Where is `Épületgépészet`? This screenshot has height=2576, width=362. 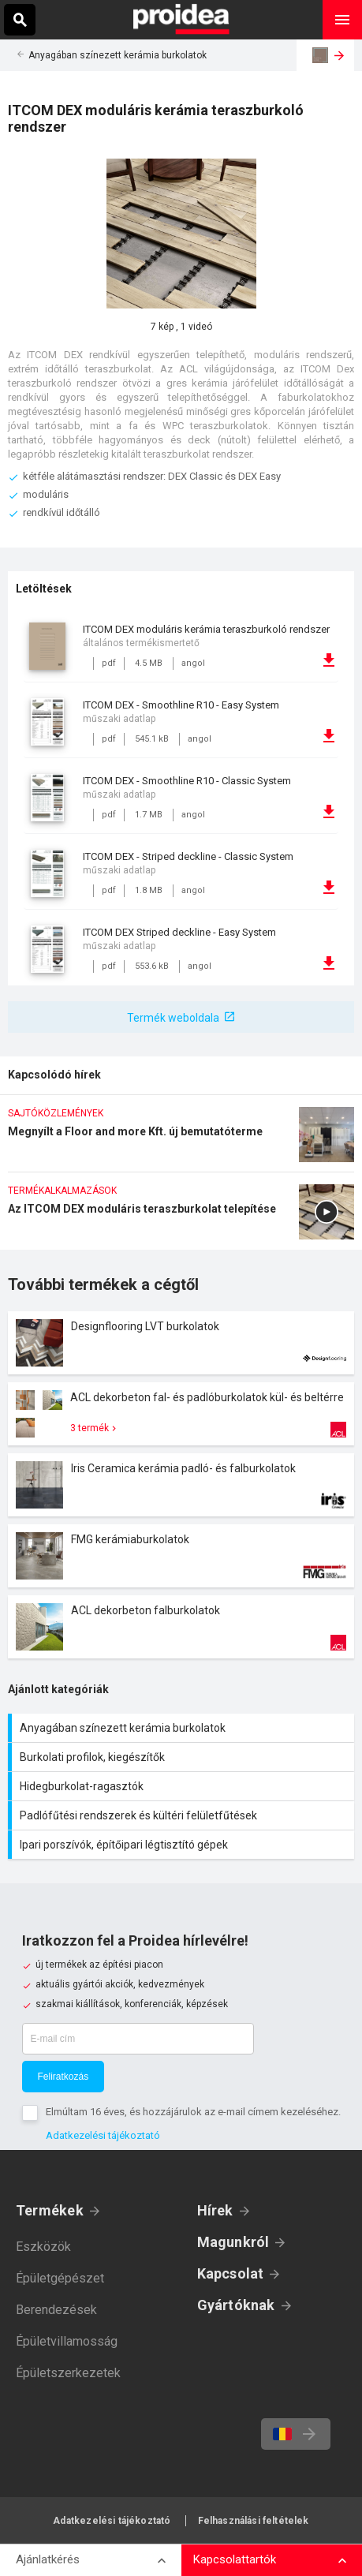 Épületgépészet is located at coordinates (60, 2278).